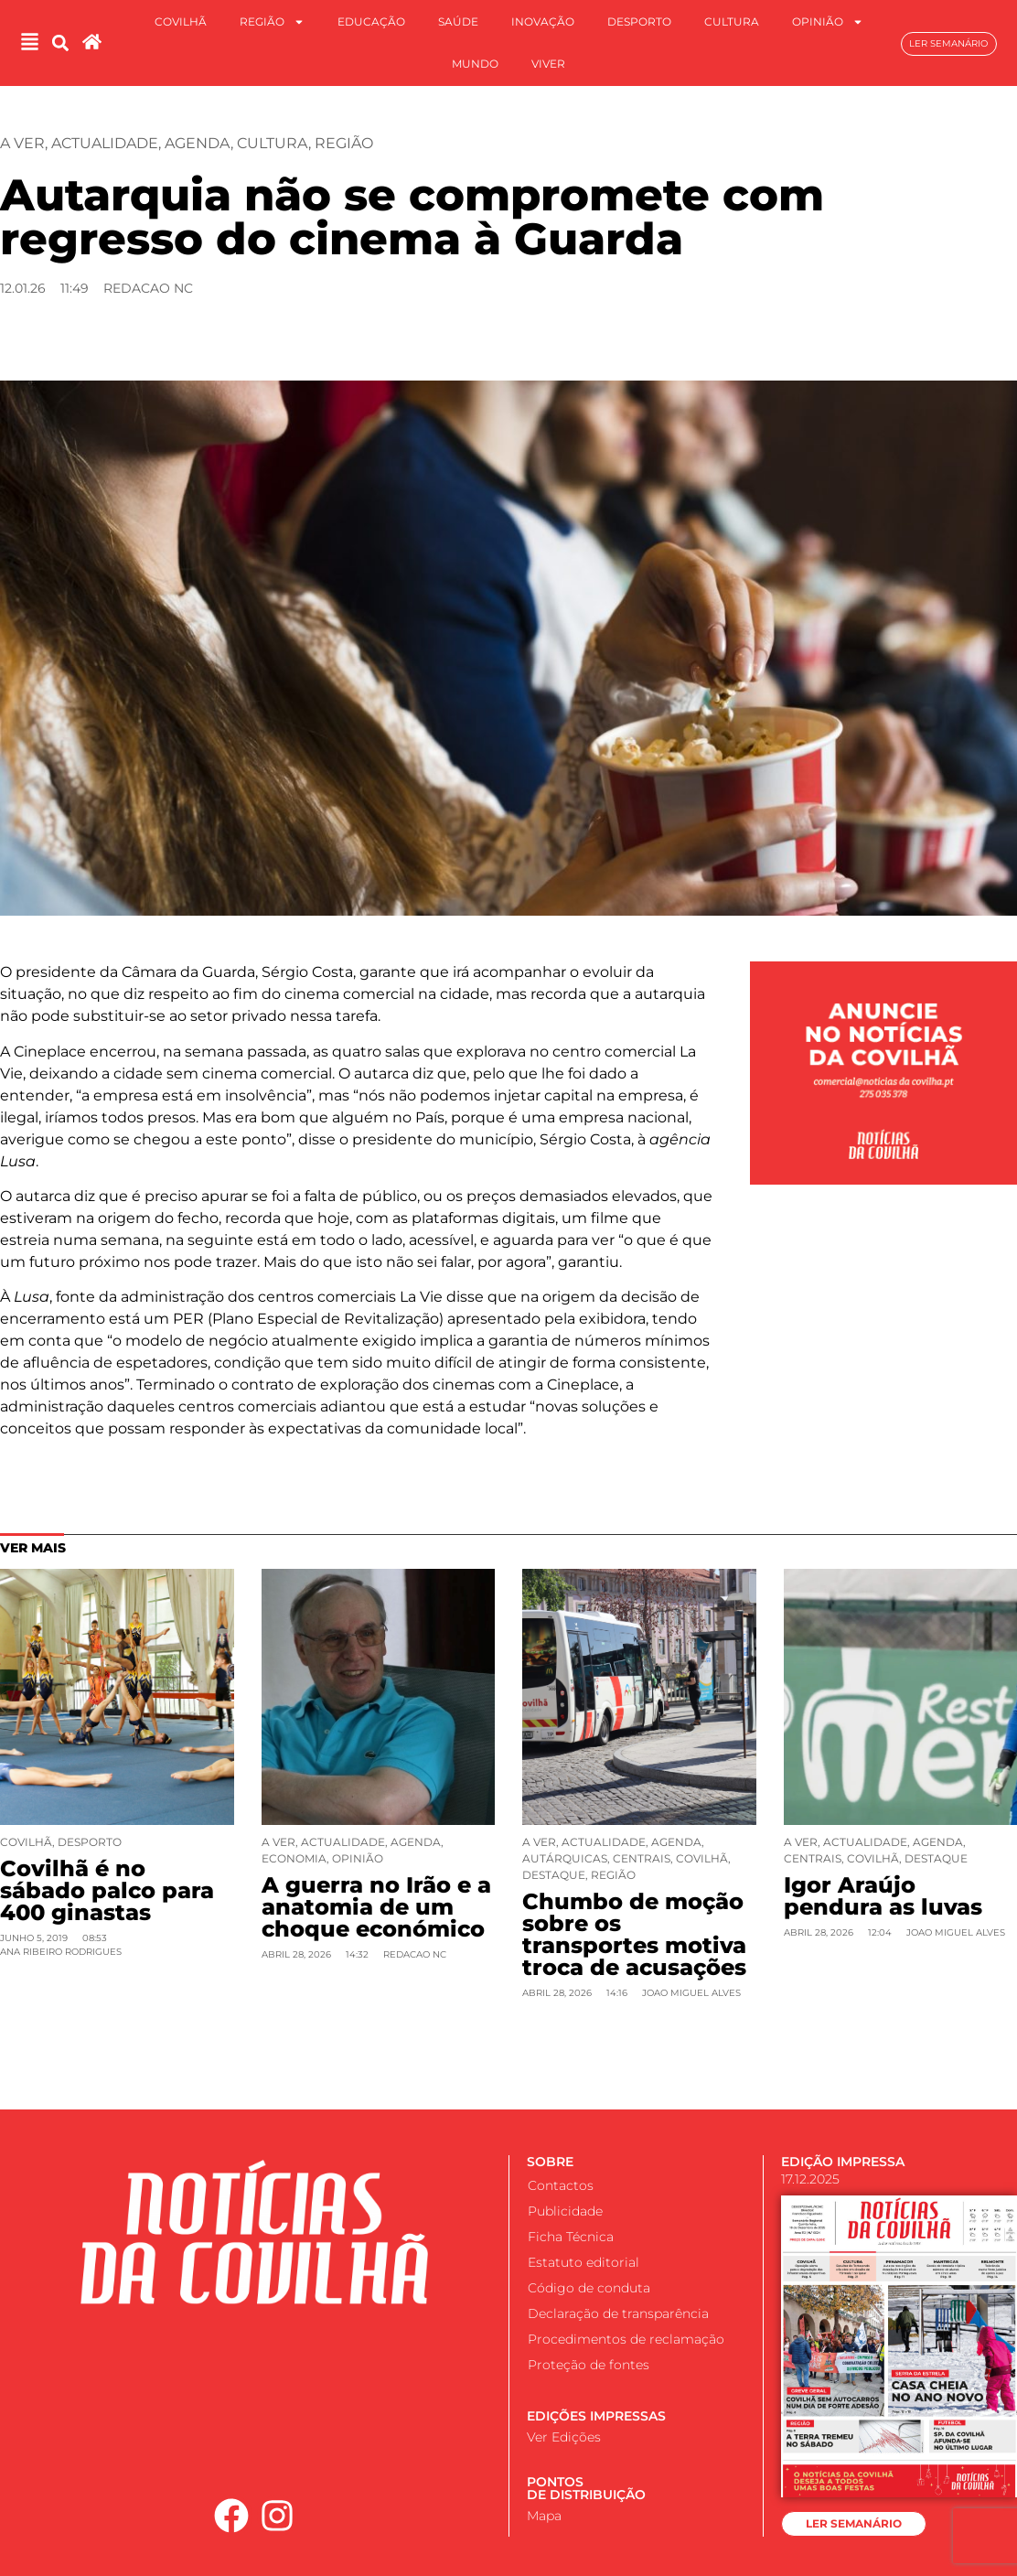  Describe the element at coordinates (571, 2236) in the screenshot. I see `Ficha Técnica` at that location.